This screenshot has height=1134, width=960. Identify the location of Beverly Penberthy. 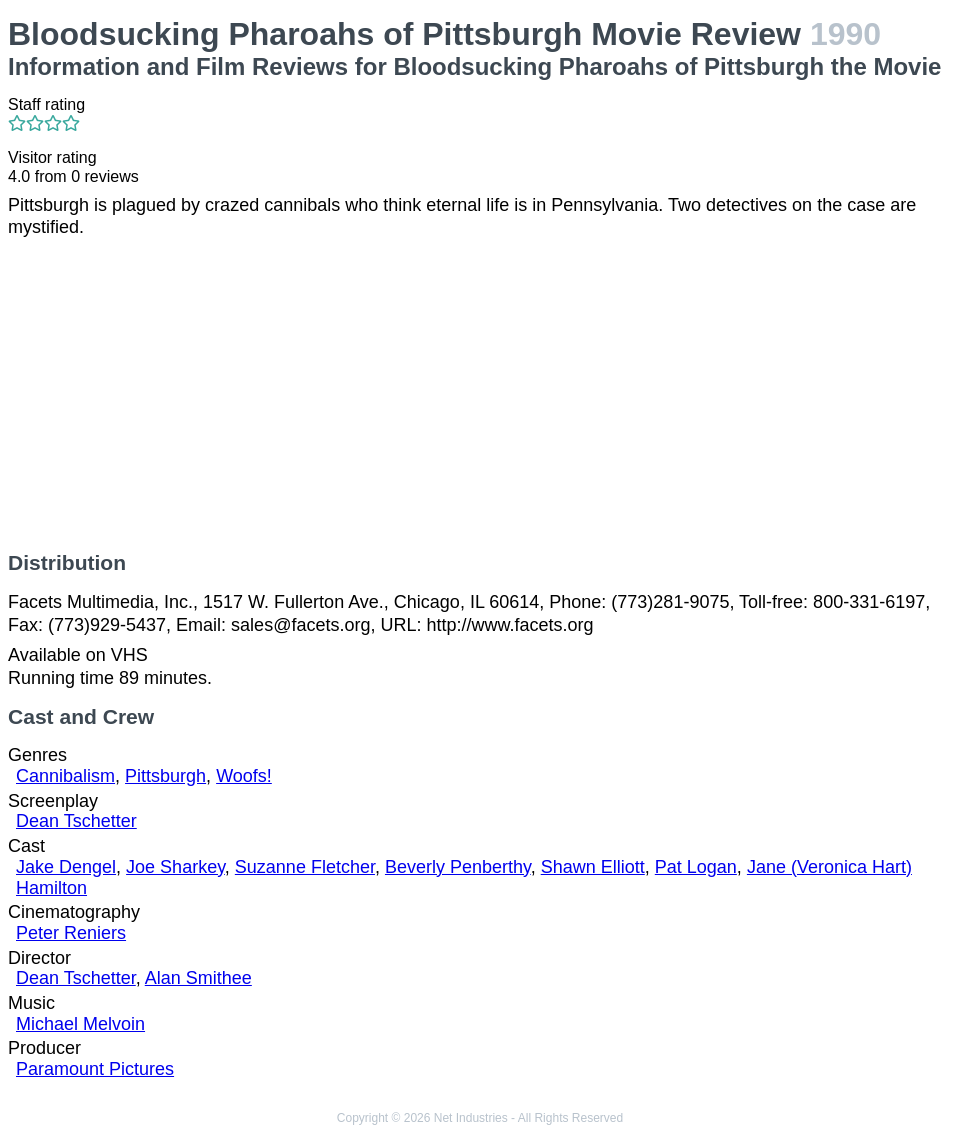
(458, 867).